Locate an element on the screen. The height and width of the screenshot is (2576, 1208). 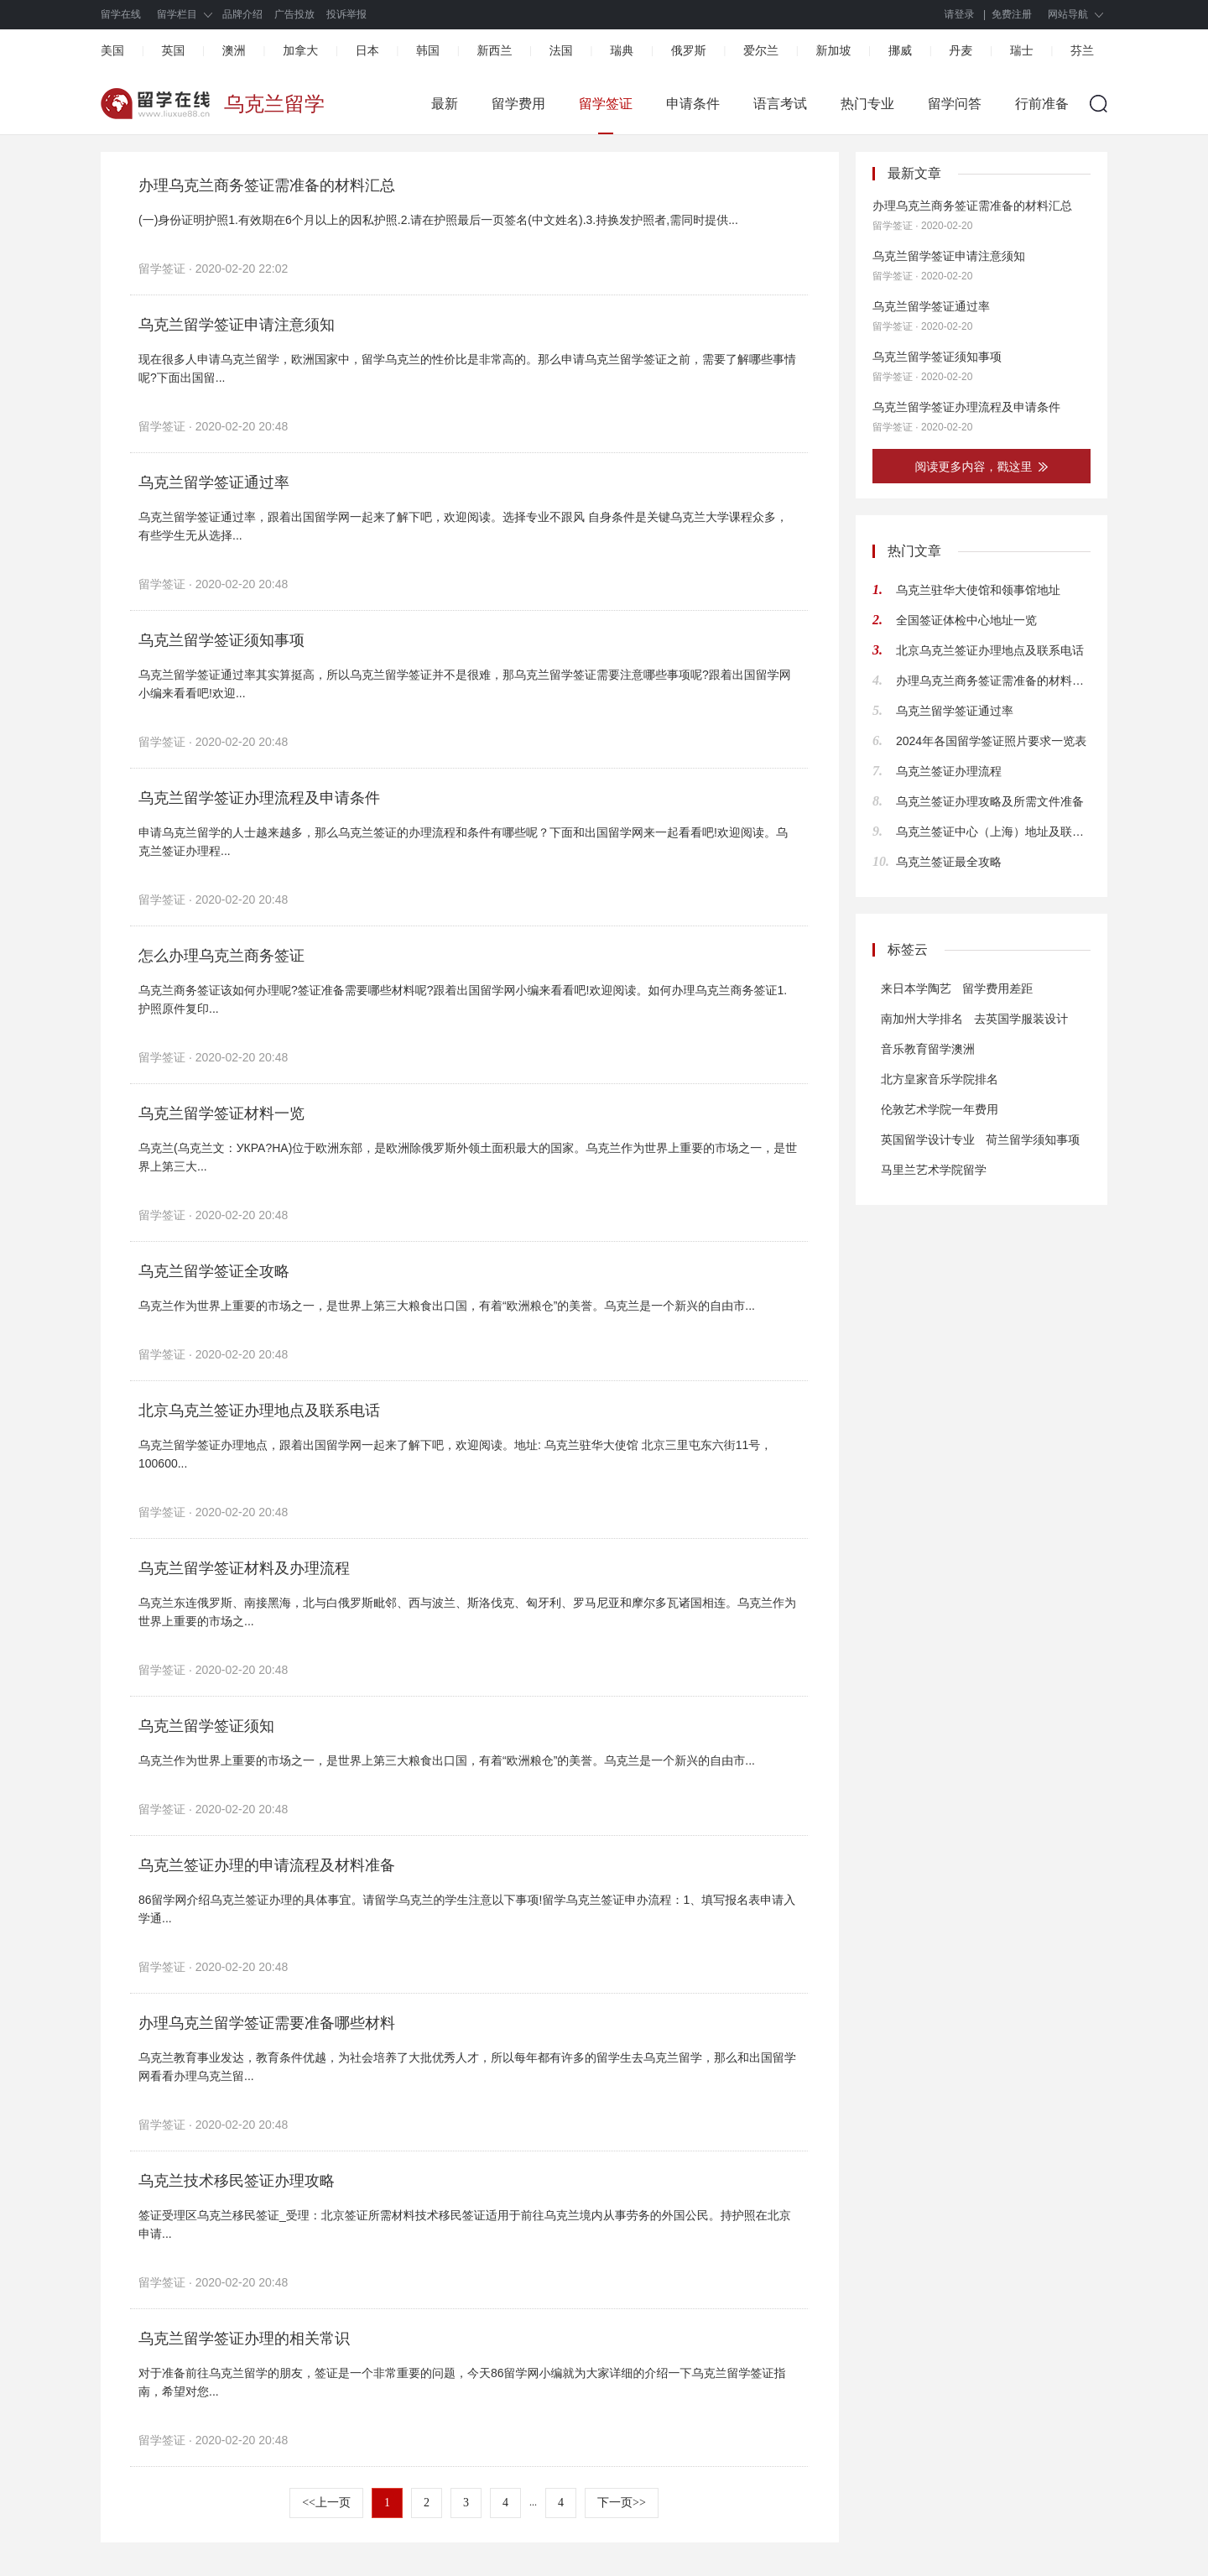
广告投放 is located at coordinates (294, 14).